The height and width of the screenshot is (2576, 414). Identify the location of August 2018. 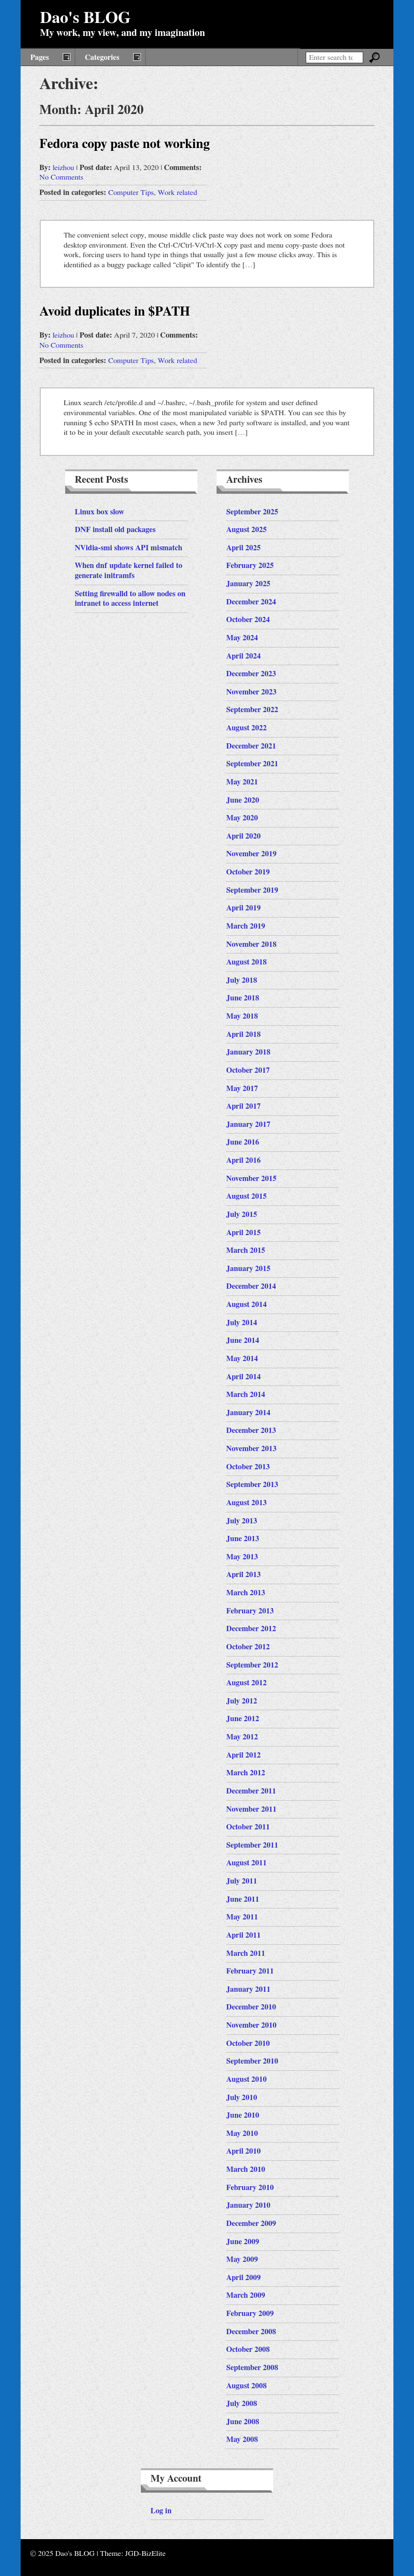
(246, 962).